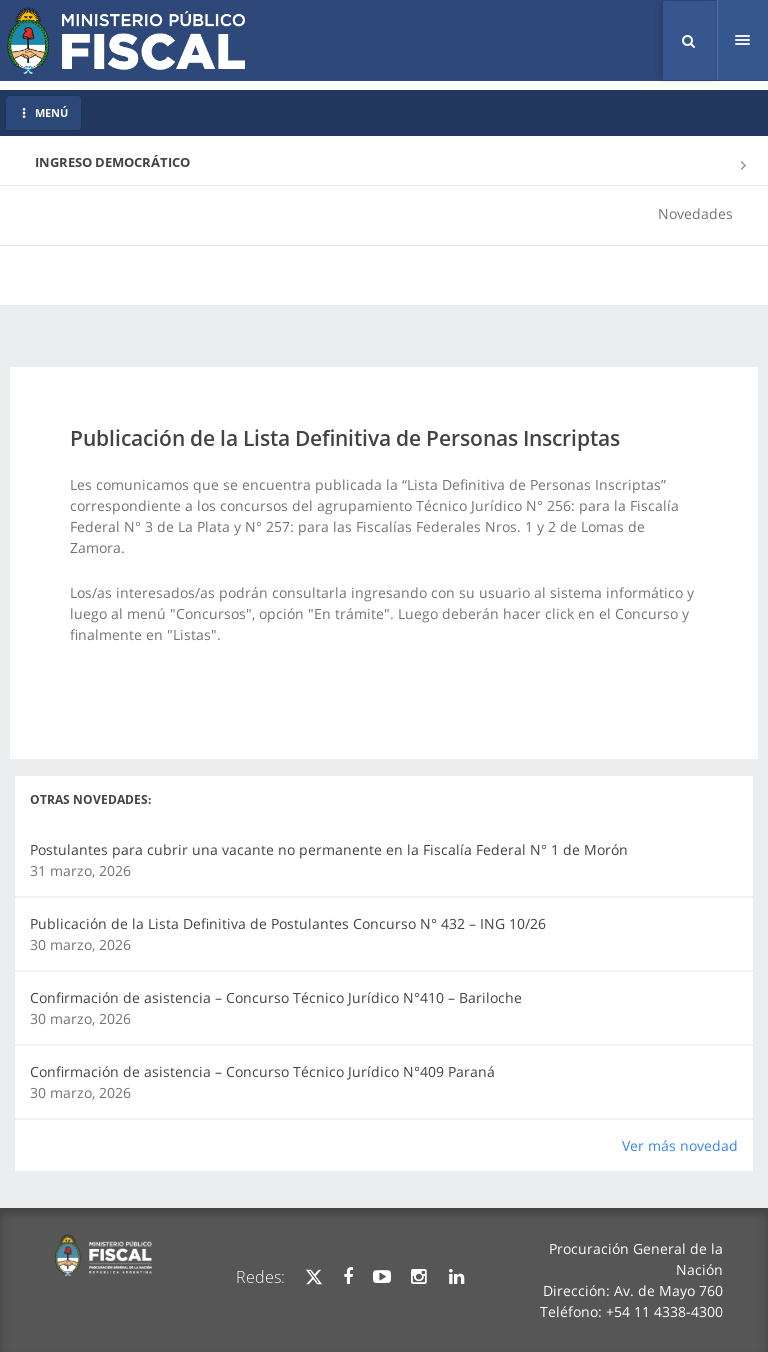 This screenshot has height=1352, width=768. Describe the element at coordinates (262, 1071) in the screenshot. I see `Confirmación de asistencia – Concurso Técnico Jurídico N°409 Paraná` at that location.